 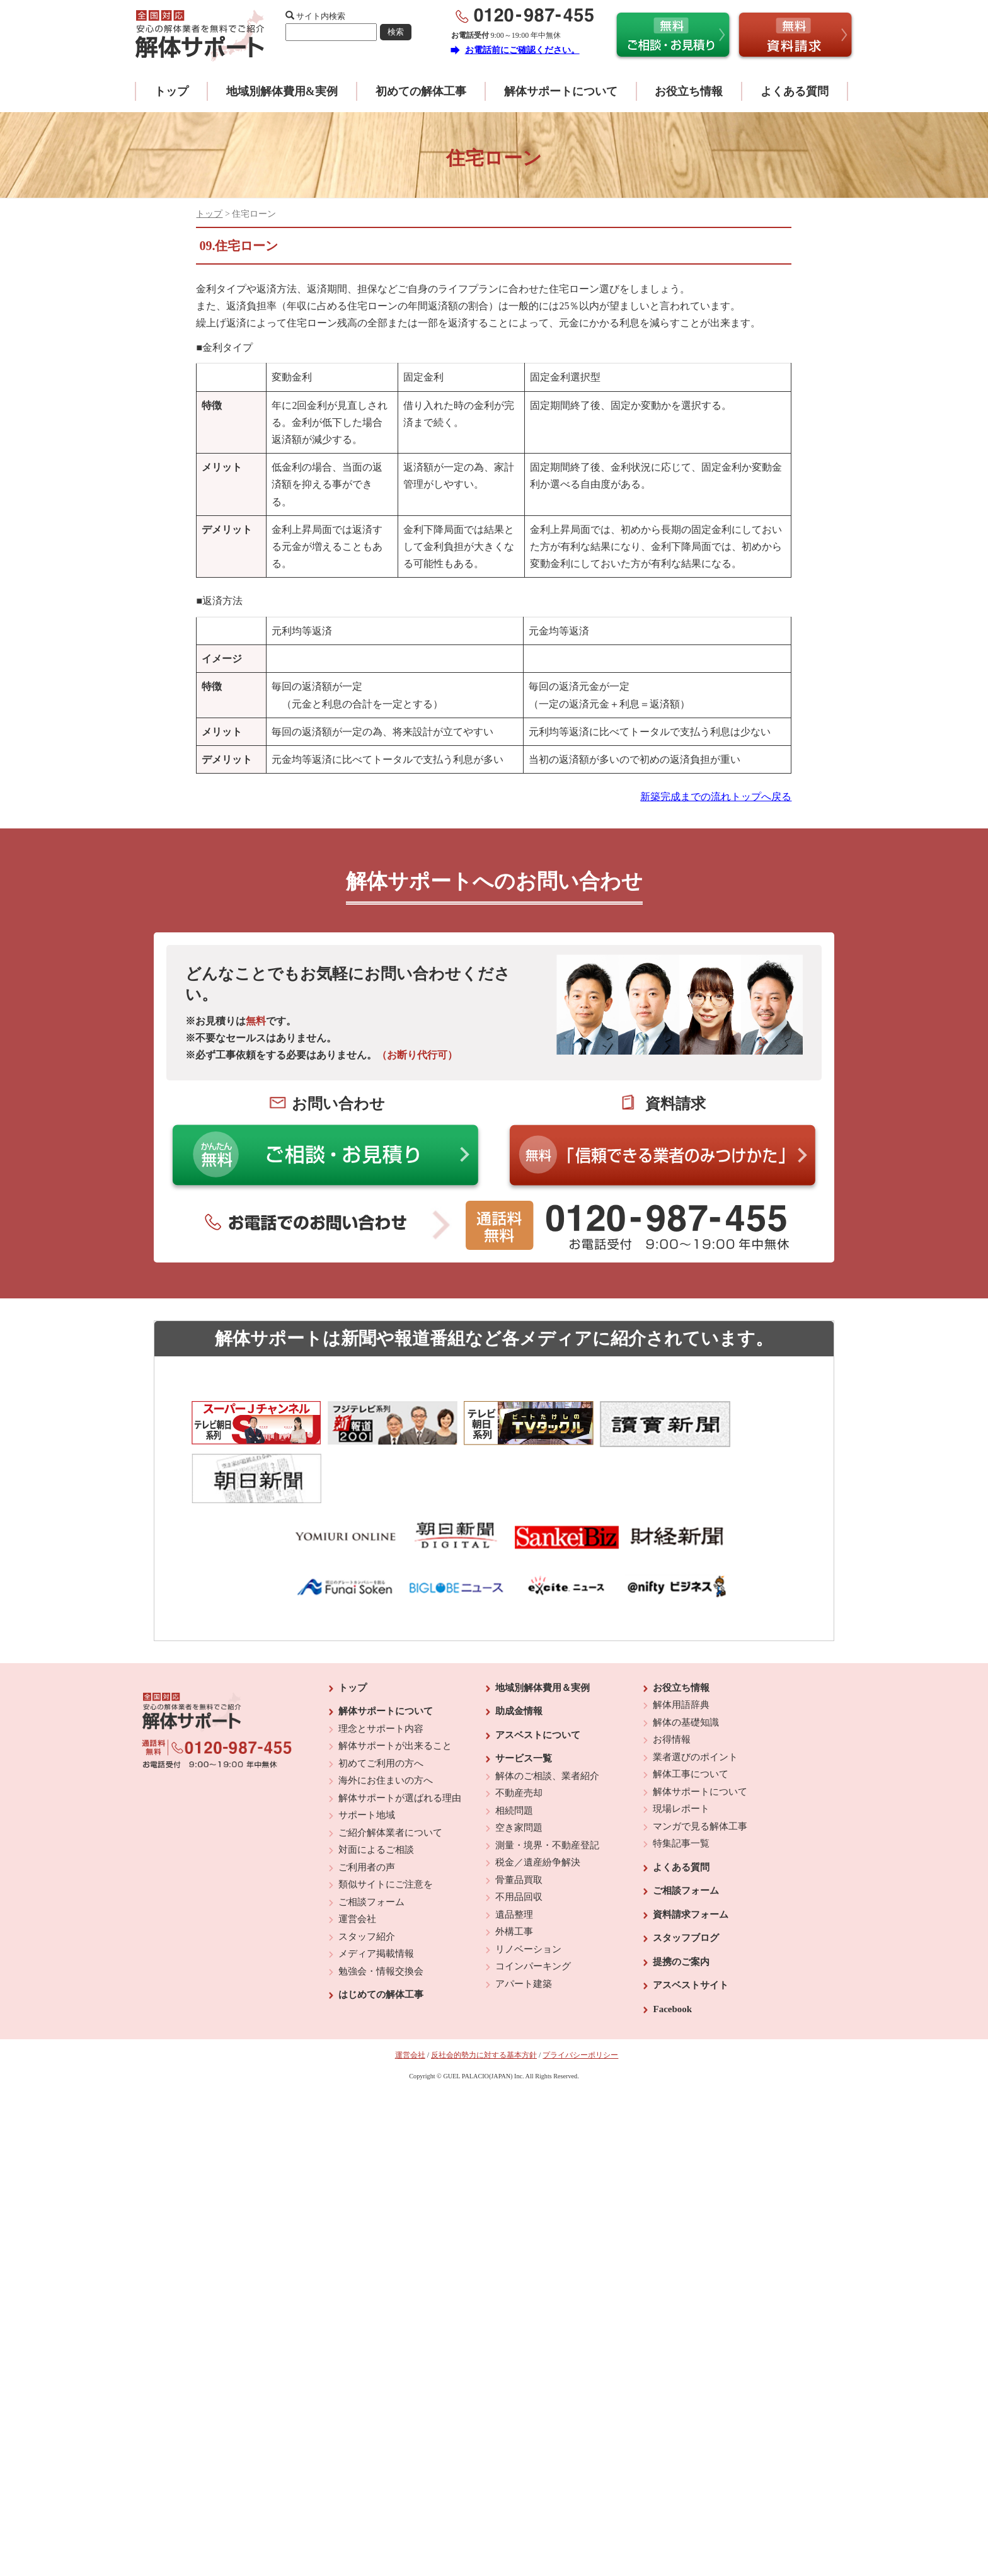 What do you see at coordinates (514, 1747) in the screenshot?
I see `相続問題` at bounding box center [514, 1747].